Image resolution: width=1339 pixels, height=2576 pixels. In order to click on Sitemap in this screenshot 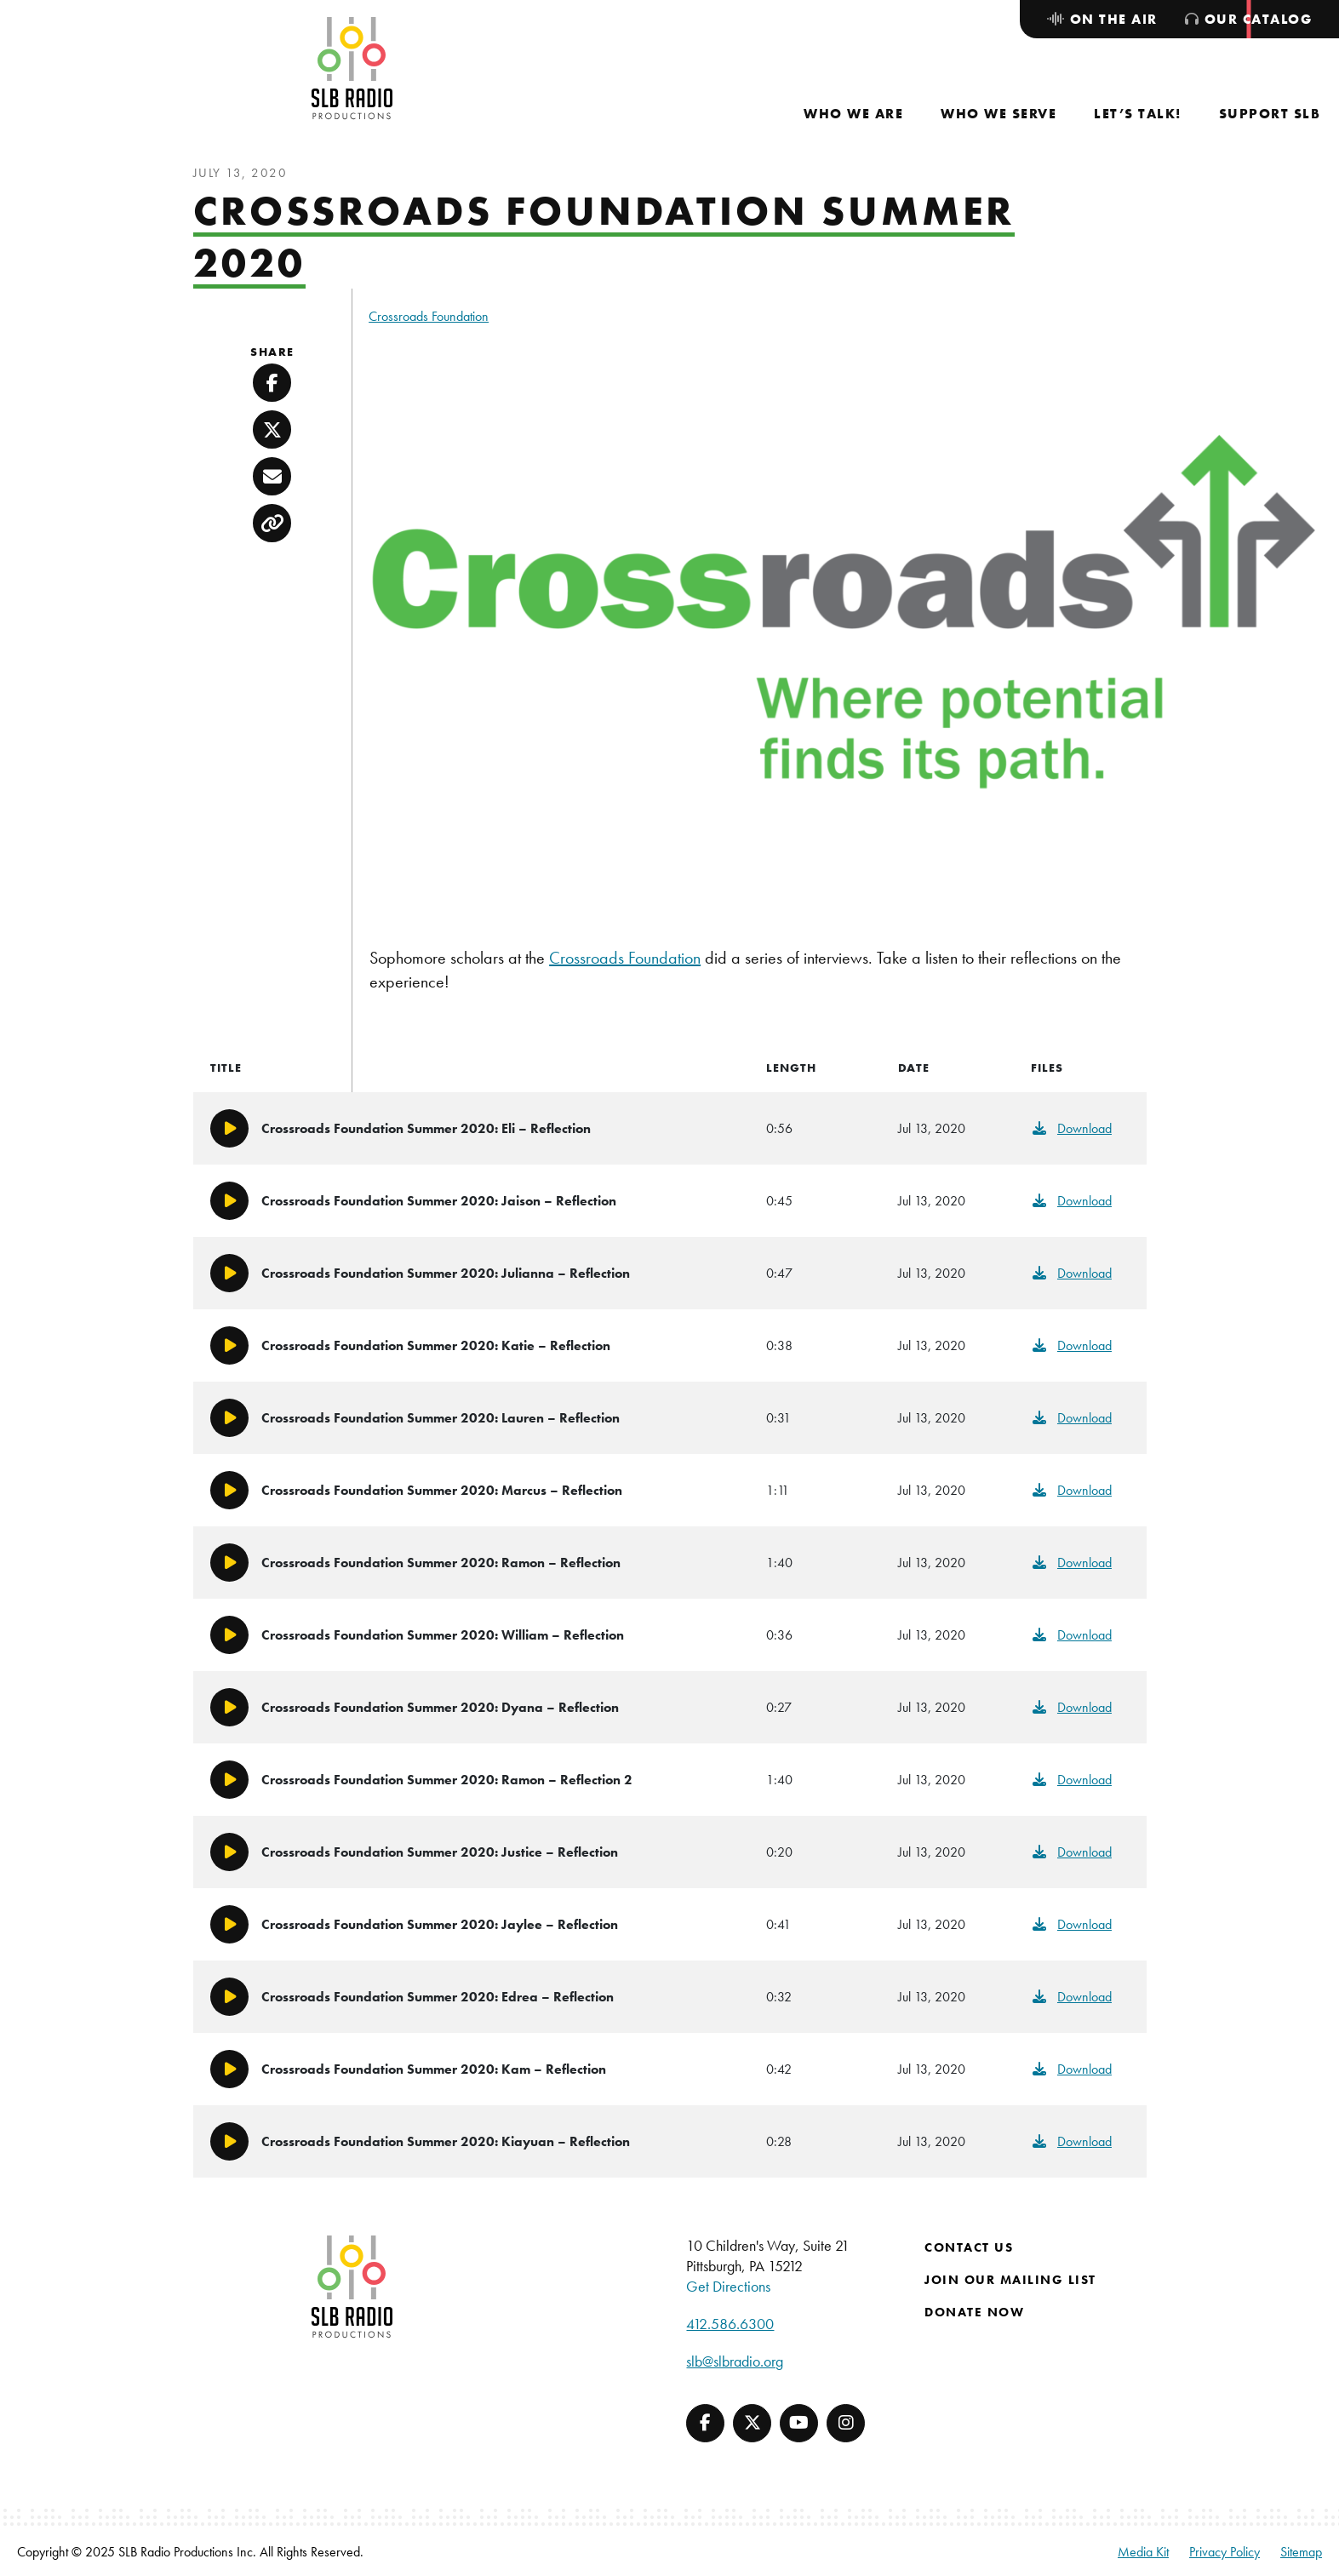, I will do `click(1301, 2552)`.